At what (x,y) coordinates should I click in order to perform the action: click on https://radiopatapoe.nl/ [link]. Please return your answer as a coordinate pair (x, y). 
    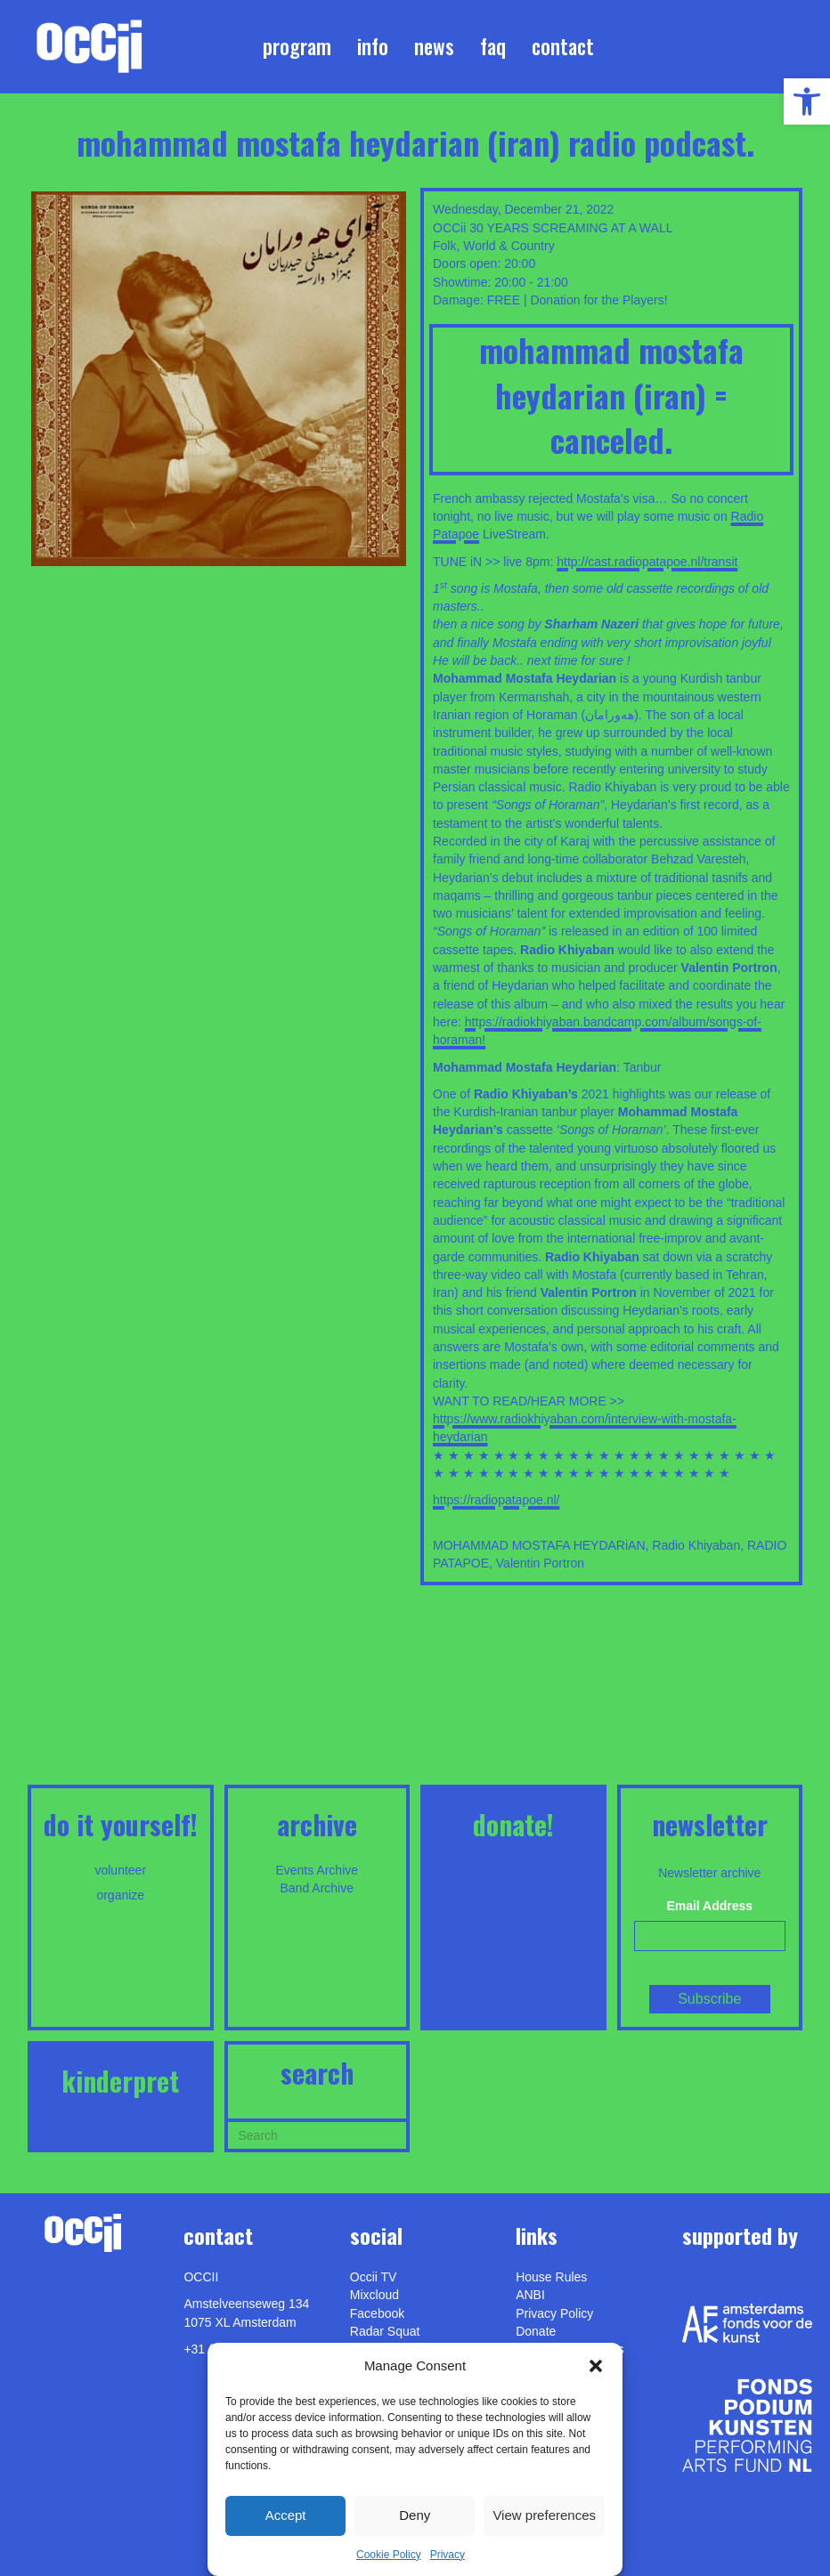
    Looking at the image, I should click on (496, 1500).